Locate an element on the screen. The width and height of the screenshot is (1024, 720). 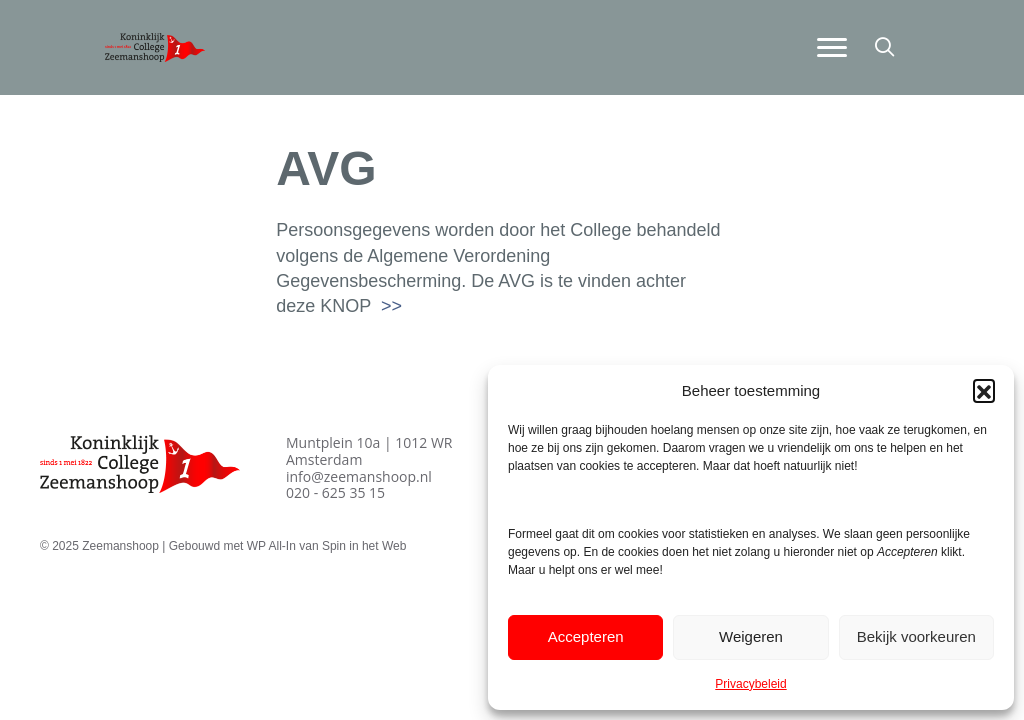
[button] is located at coordinates (984, 390).